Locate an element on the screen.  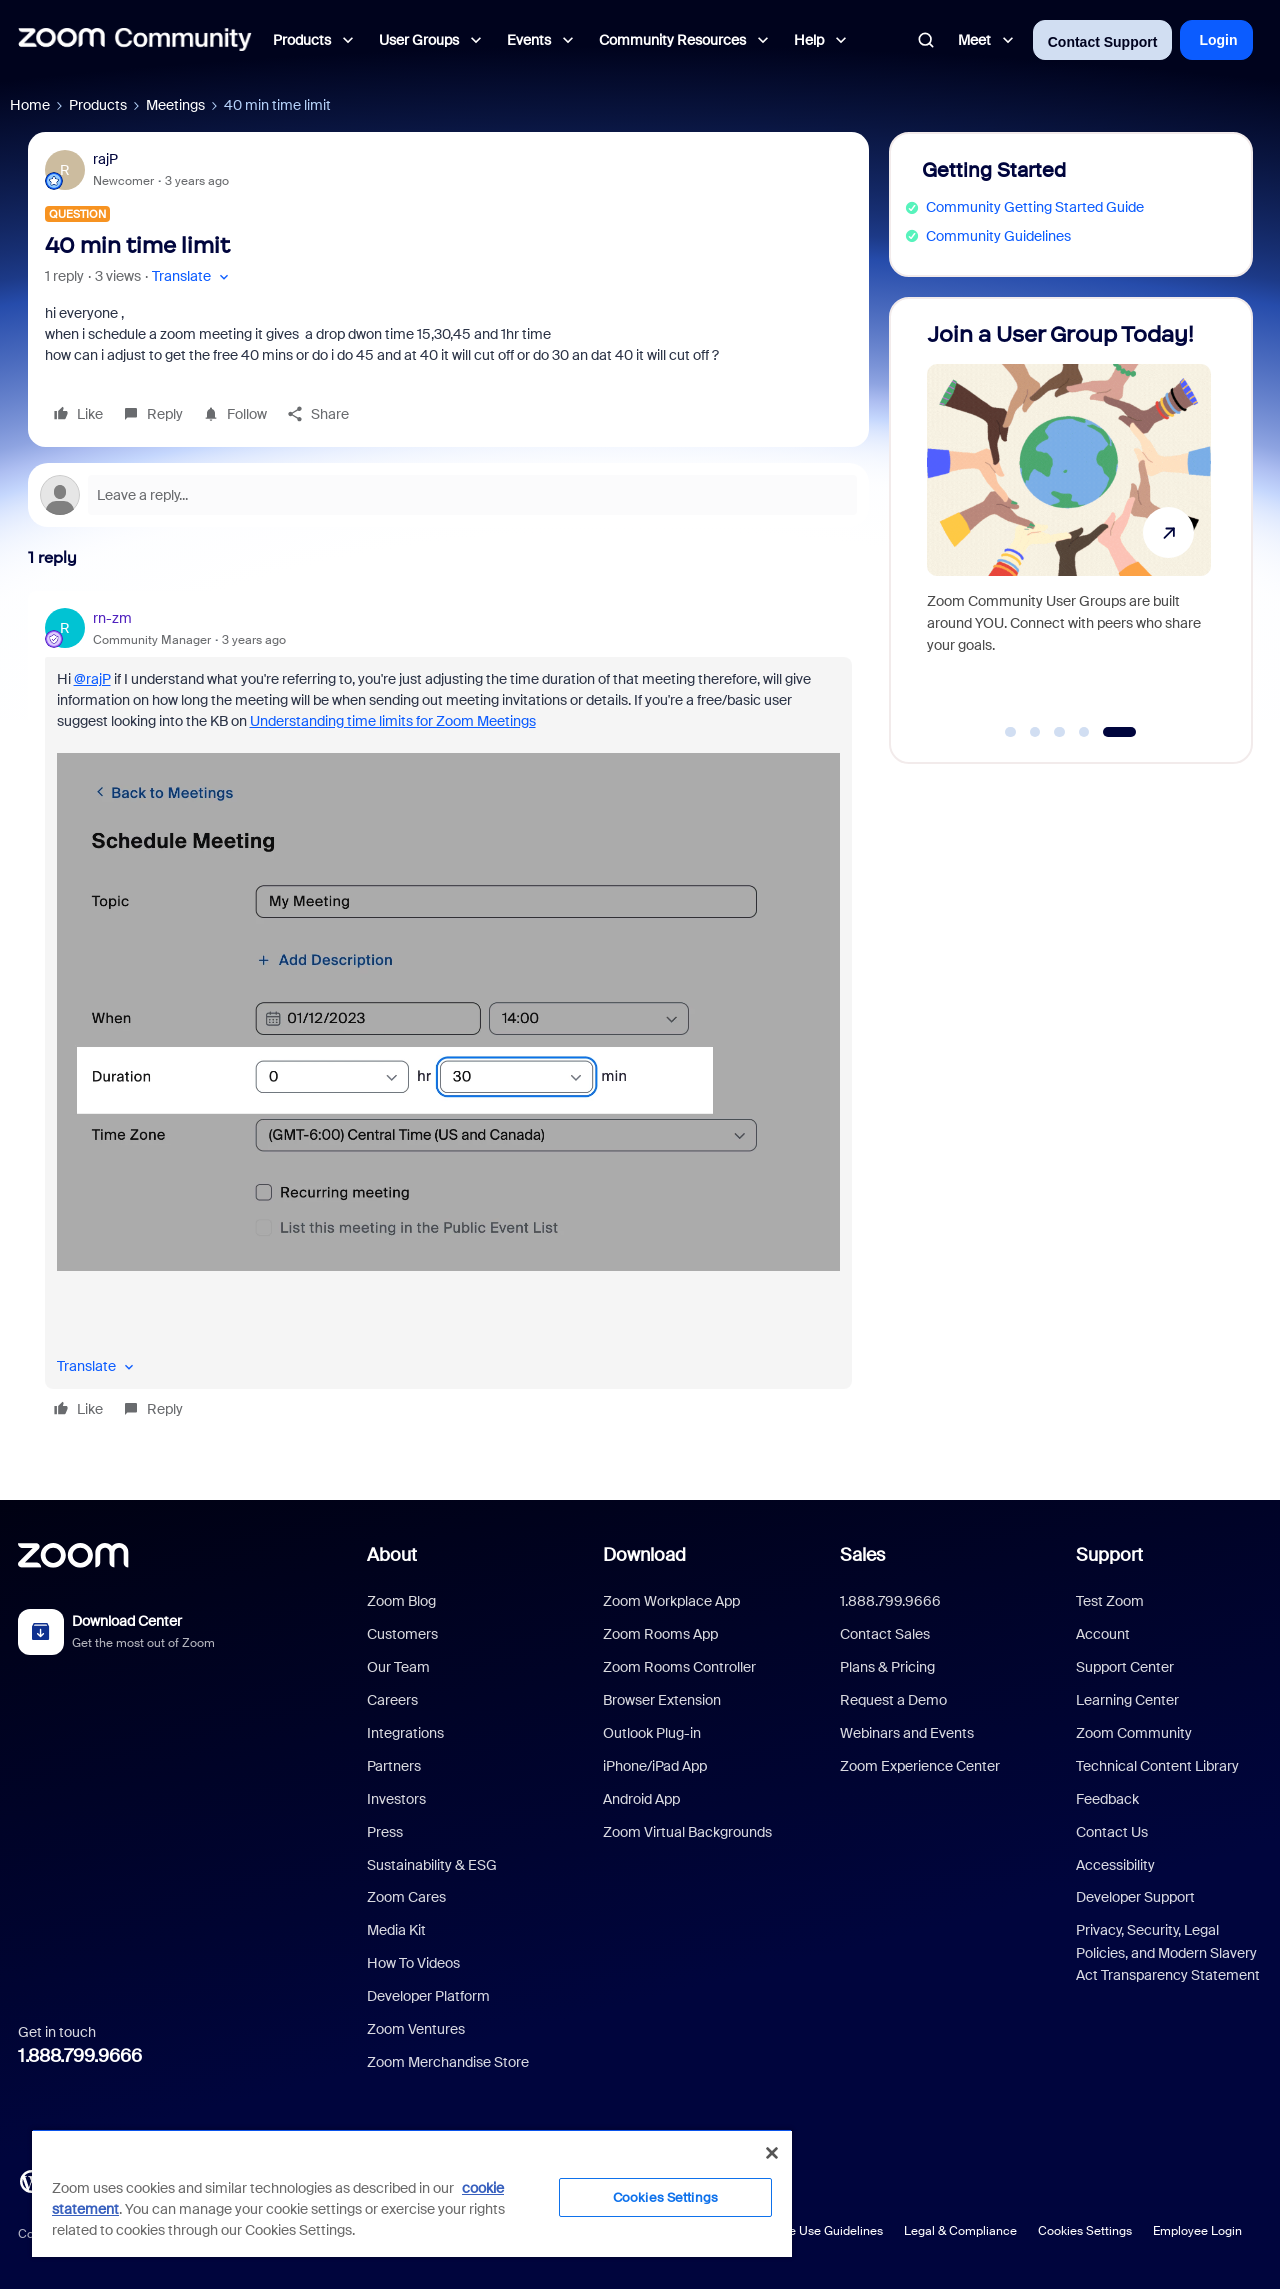
Zoom Community is located at coordinates (1134, 1733).